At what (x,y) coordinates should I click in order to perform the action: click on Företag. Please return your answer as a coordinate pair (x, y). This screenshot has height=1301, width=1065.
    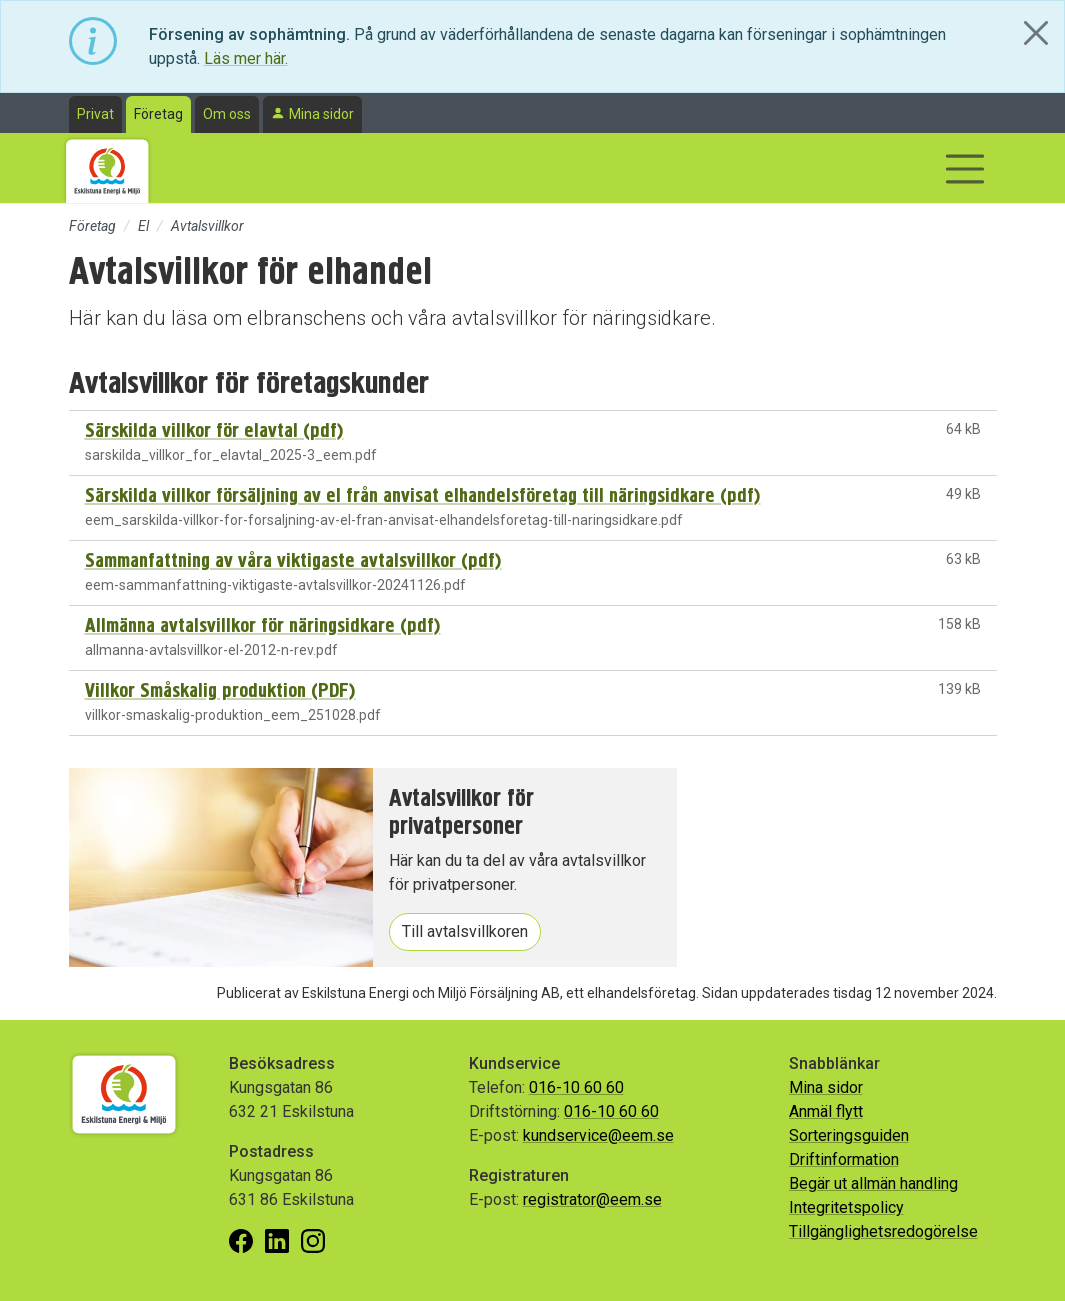
    Looking at the image, I should click on (158, 114).